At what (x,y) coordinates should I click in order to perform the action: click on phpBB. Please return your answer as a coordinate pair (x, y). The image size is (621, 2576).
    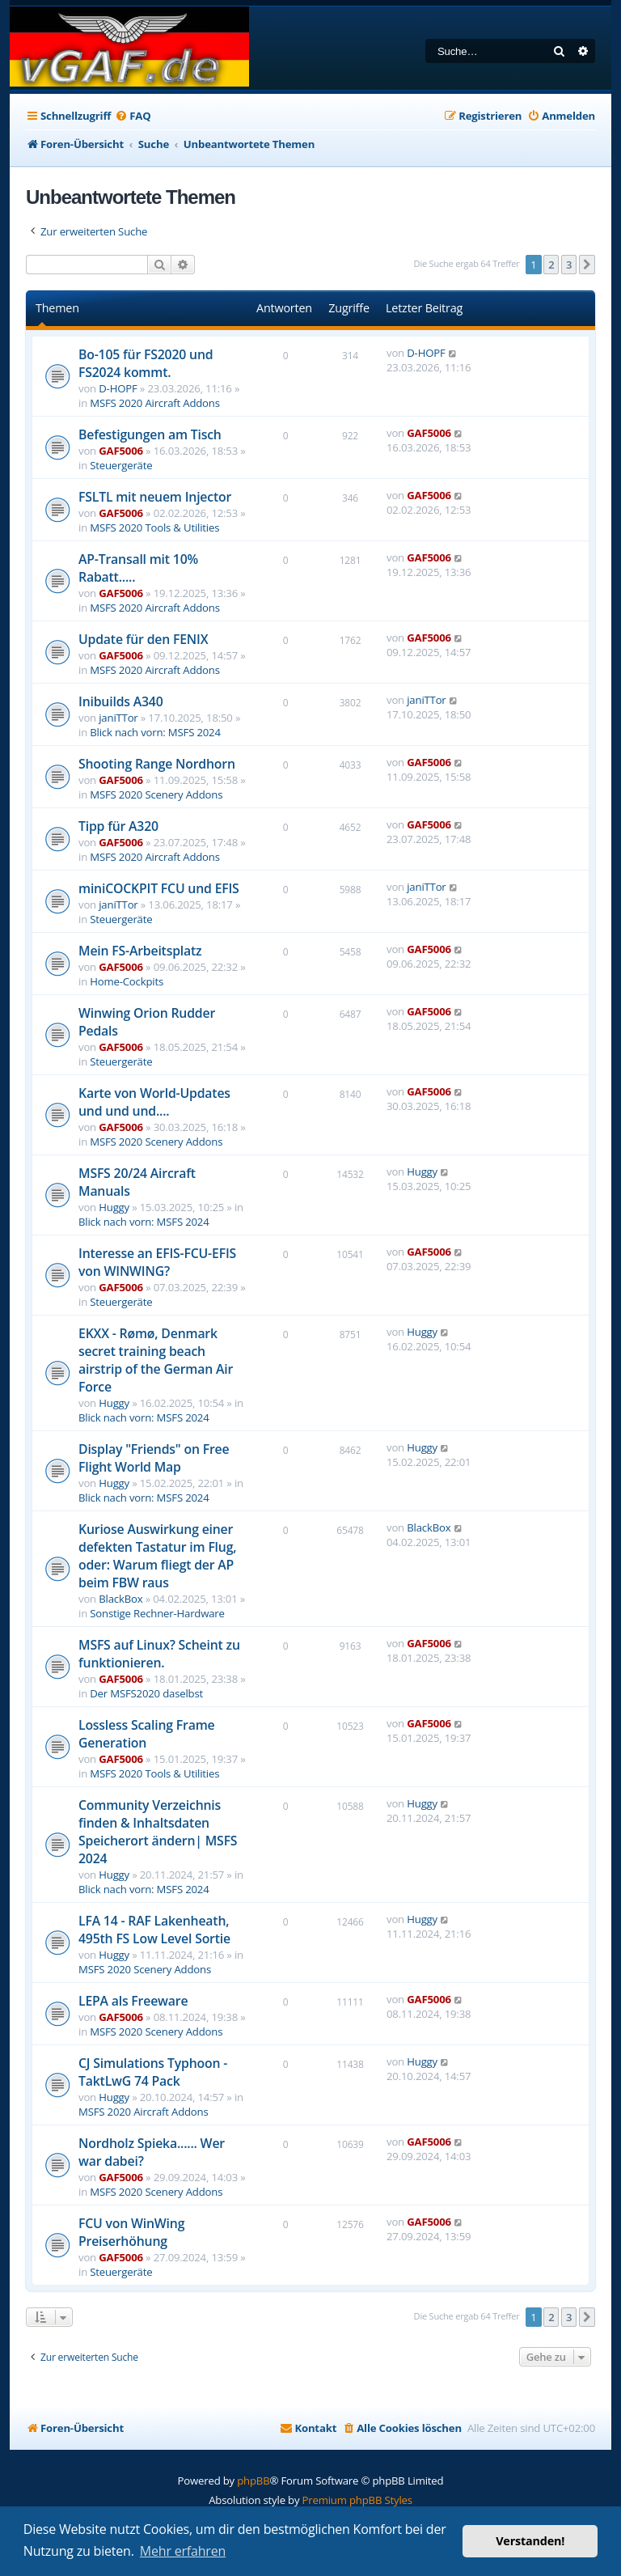
    Looking at the image, I should click on (253, 2480).